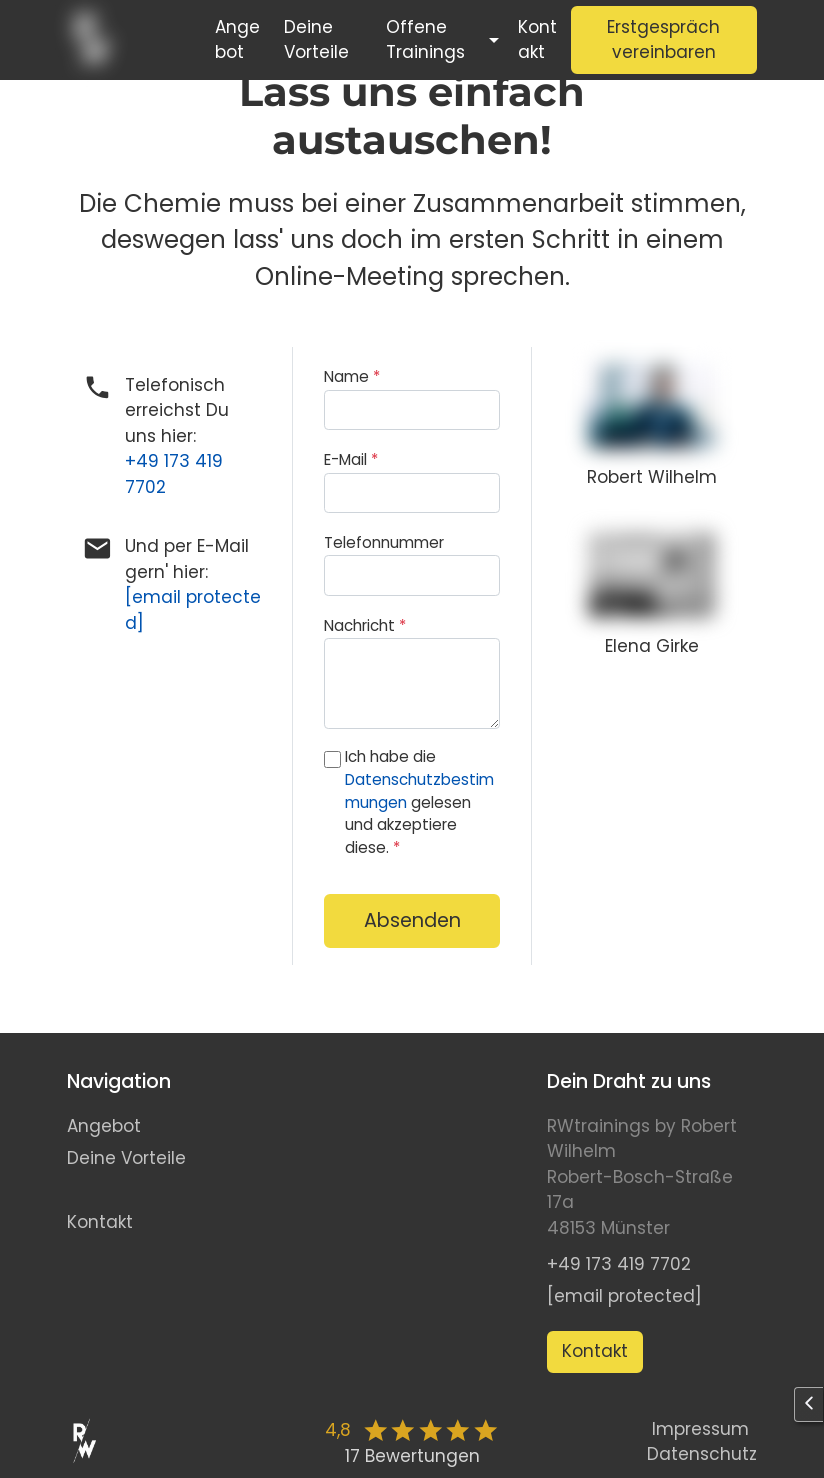 Image resolution: width=824 pixels, height=1478 pixels. What do you see at coordinates (425, 40) in the screenshot?
I see `Offene Trainings [button]` at bounding box center [425, 40].